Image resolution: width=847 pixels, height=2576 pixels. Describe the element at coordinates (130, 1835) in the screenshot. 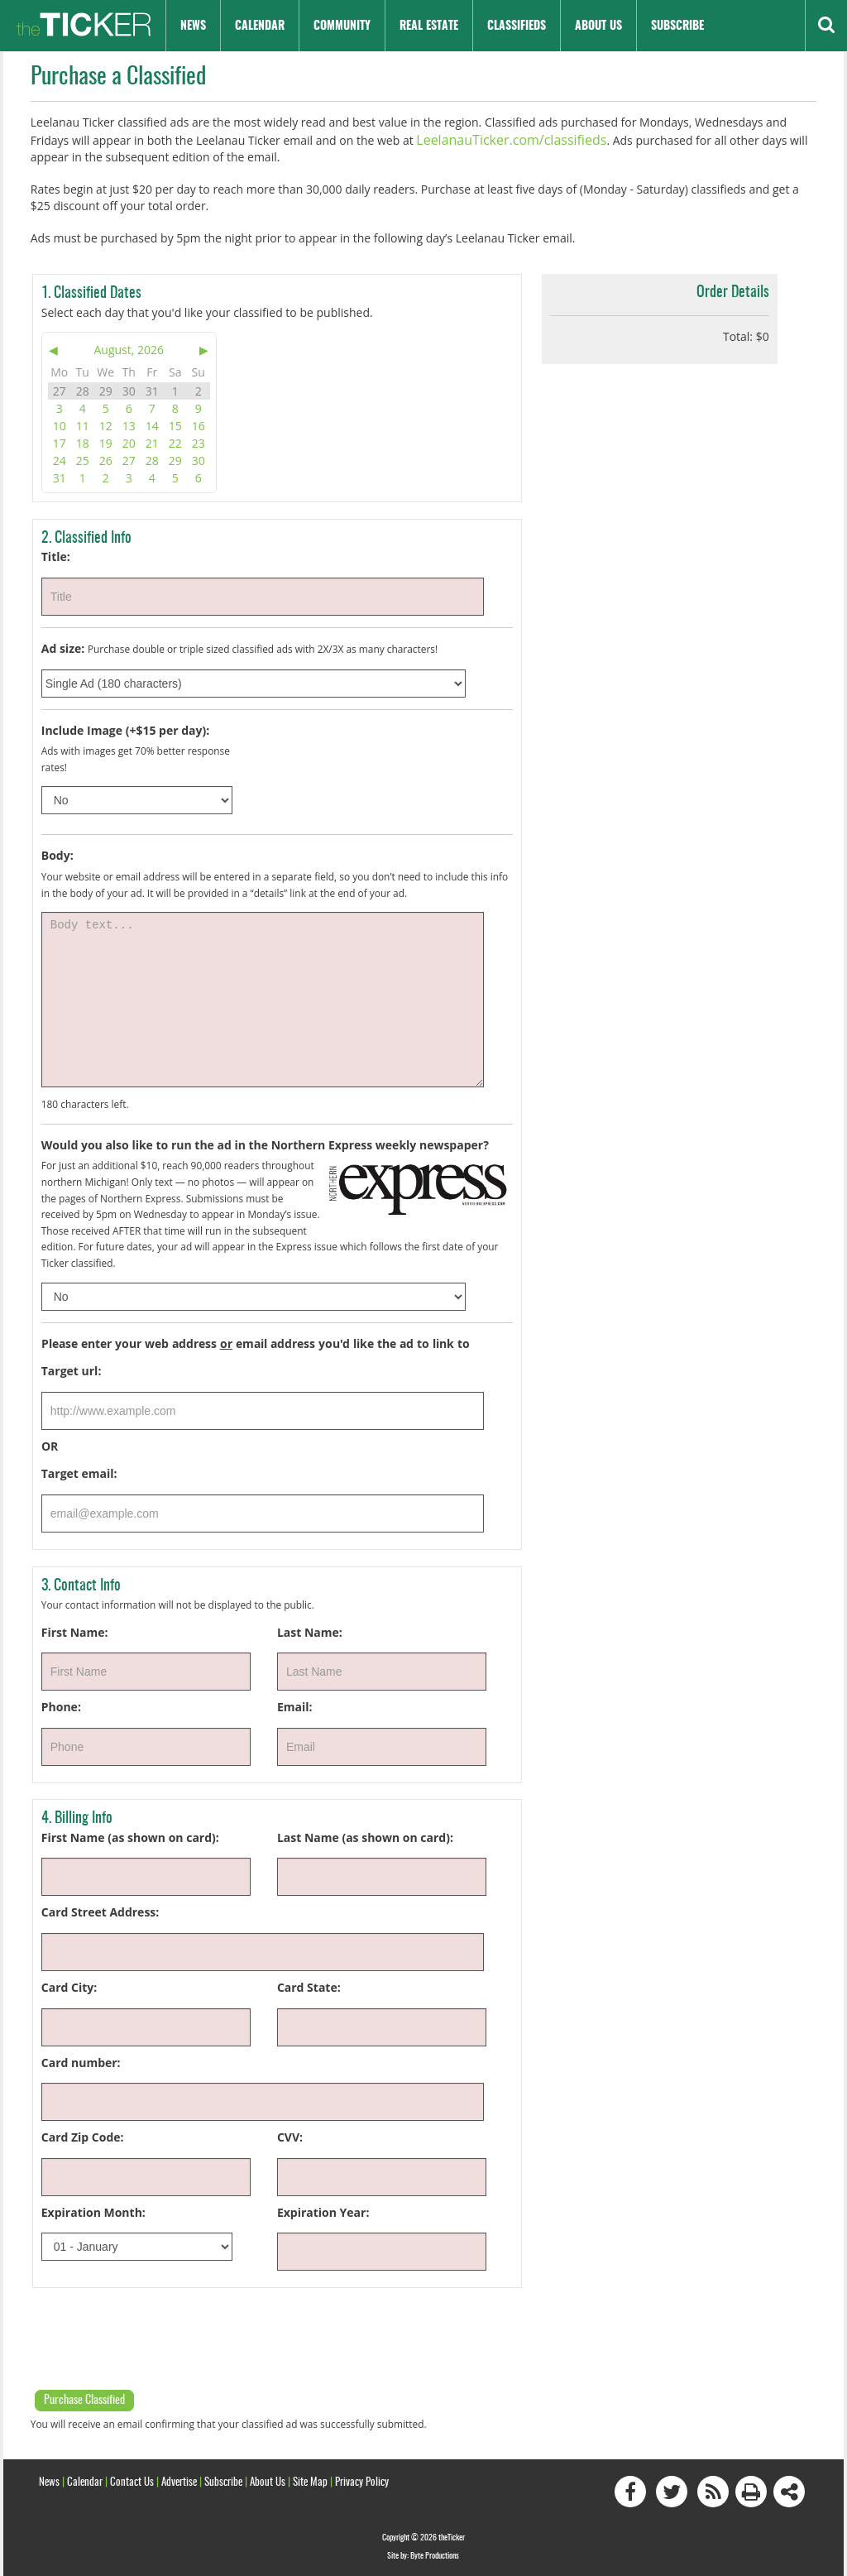

I see `First Name (as shown on card):` at that location.